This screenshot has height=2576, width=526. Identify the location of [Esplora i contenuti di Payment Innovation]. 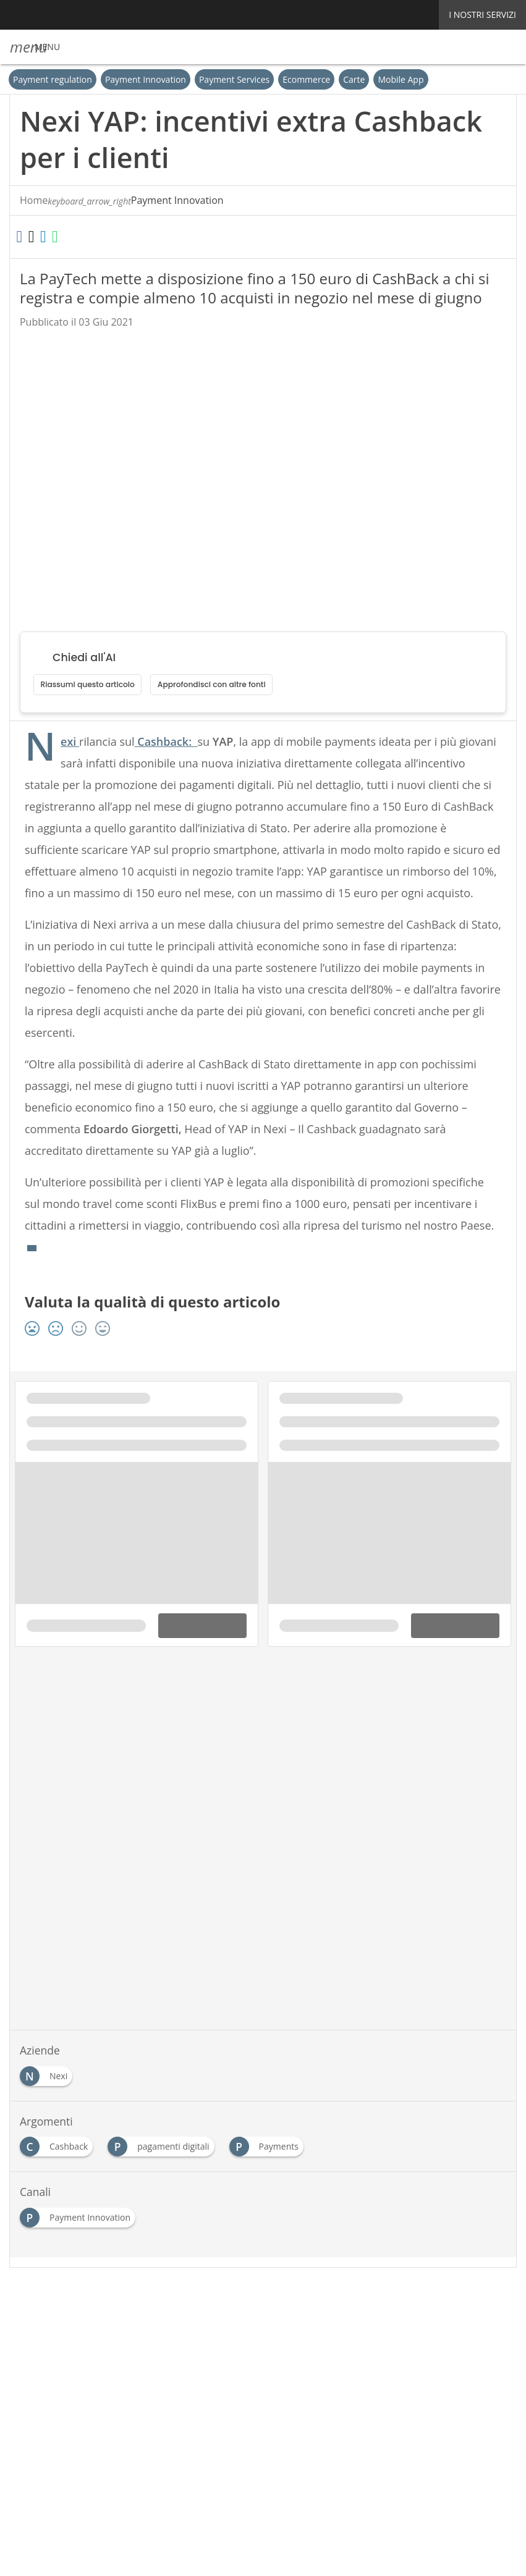
(80, 2236).